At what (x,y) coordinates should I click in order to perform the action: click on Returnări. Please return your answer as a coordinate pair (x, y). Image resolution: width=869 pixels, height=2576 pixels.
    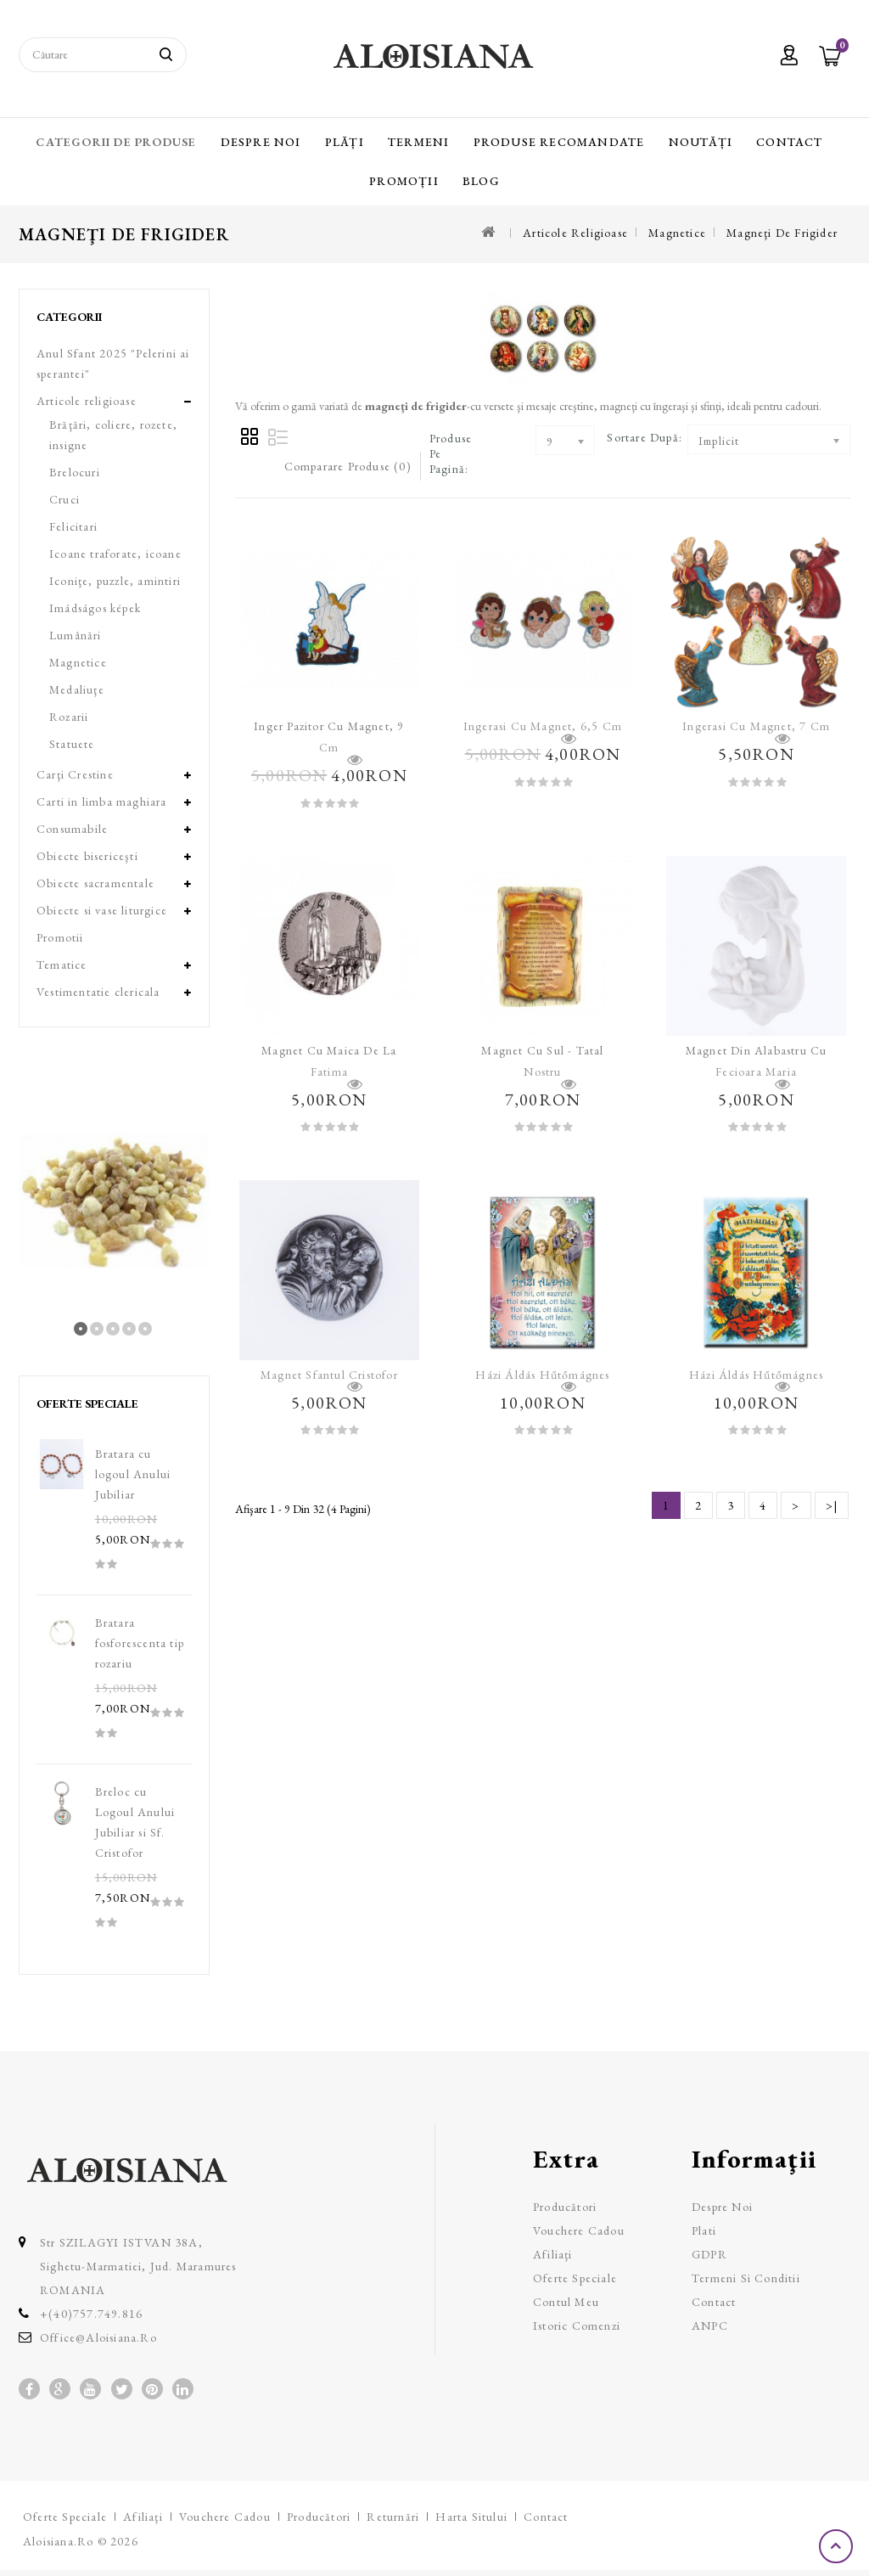
    Looking at the image, I should click on (393, 2516).